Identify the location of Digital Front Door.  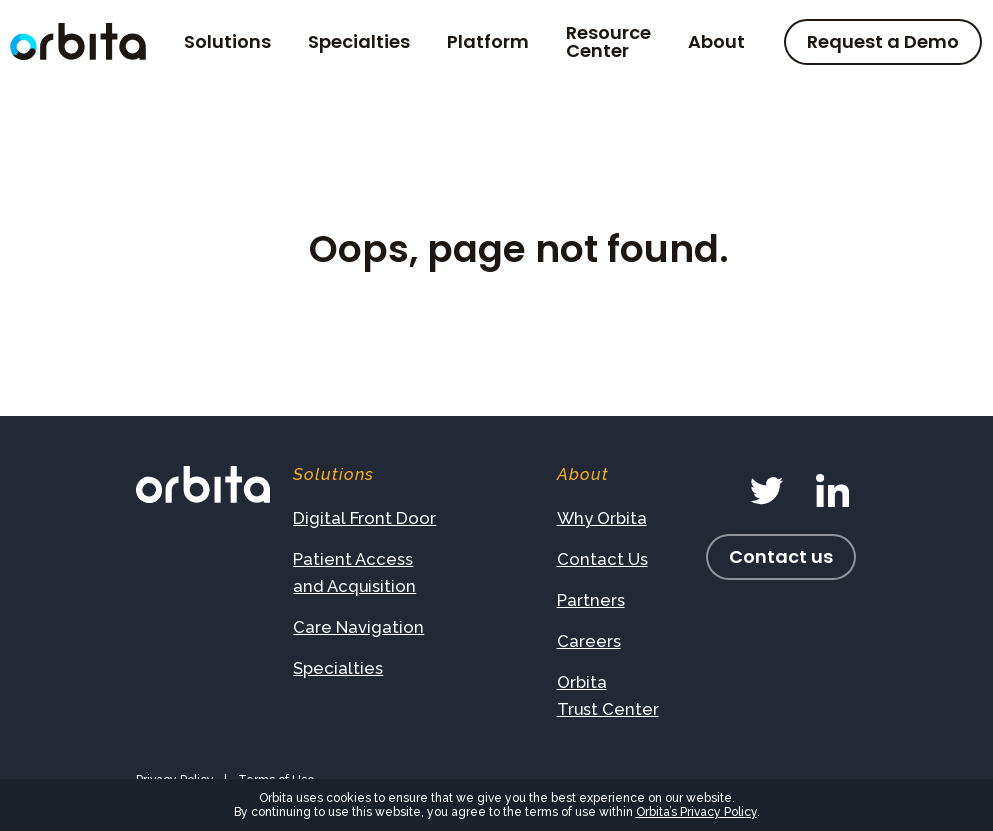
(364, 518).